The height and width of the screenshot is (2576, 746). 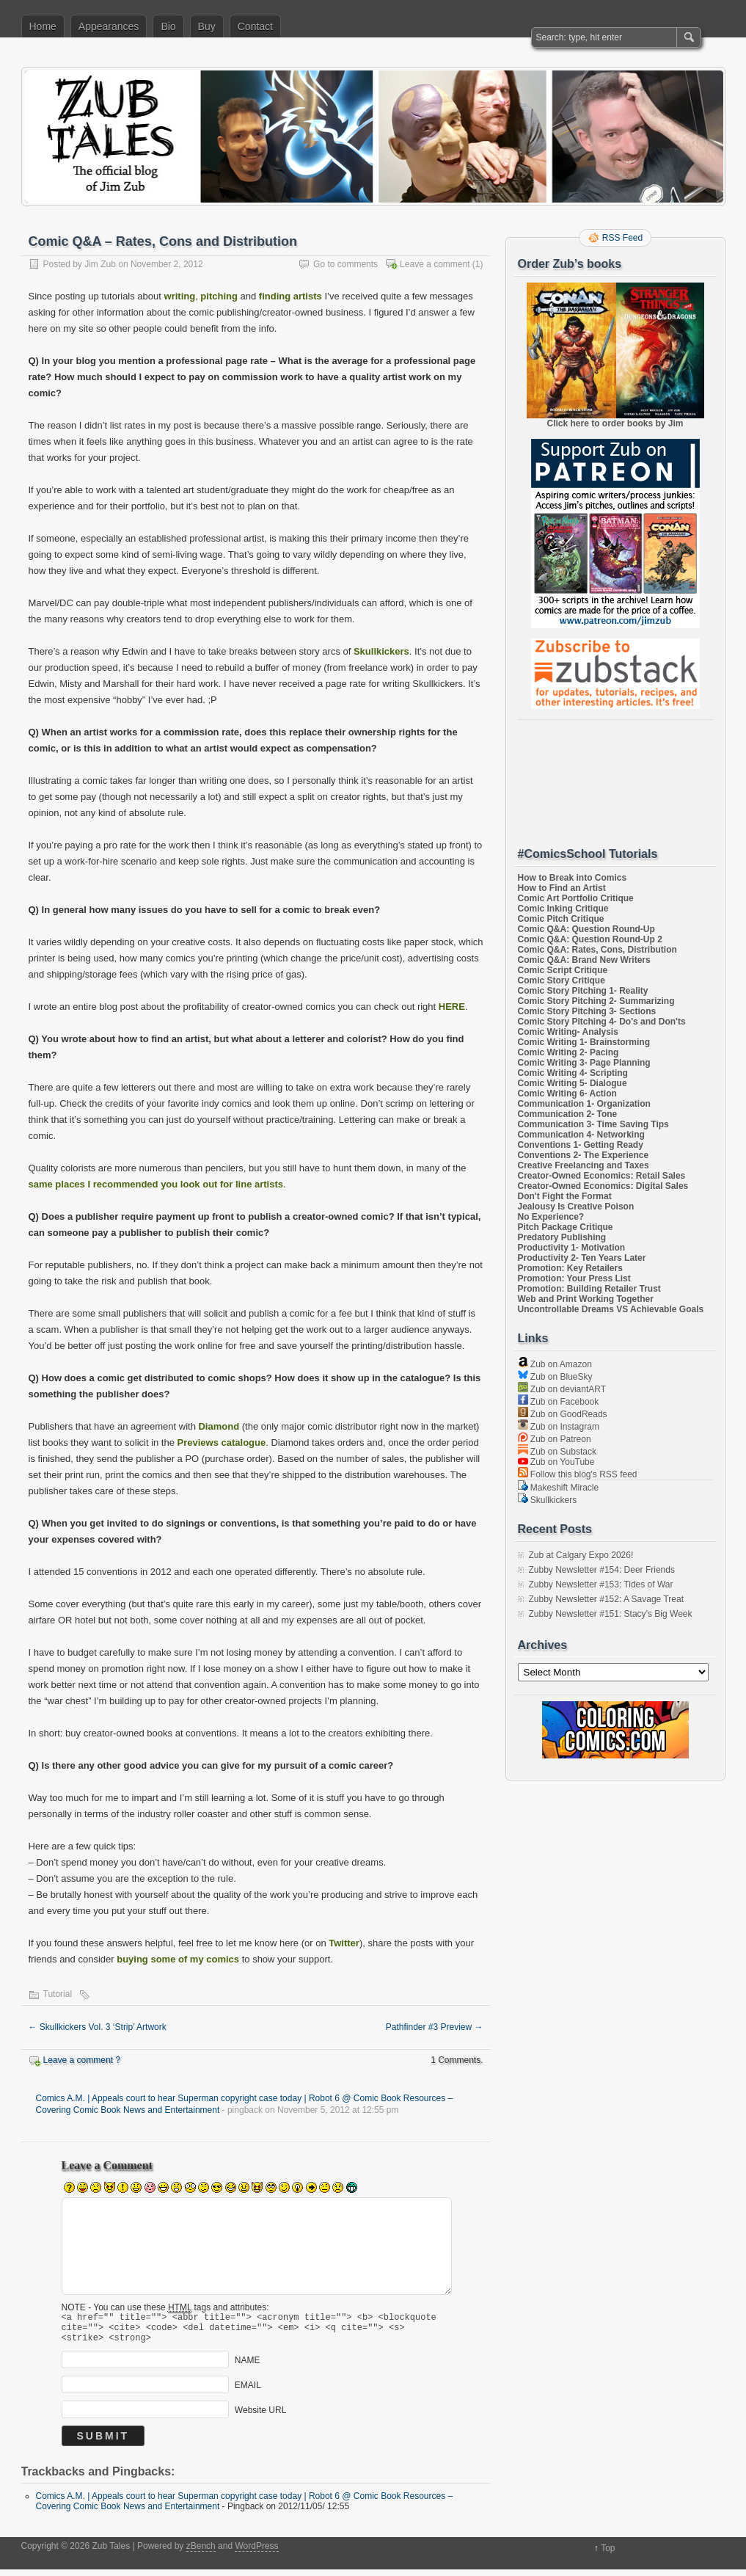 What do you see at coordinates (572, 1247) in the screenshot?
I see `Productivity 1- Motivation` at bounding box center [572, 1247].